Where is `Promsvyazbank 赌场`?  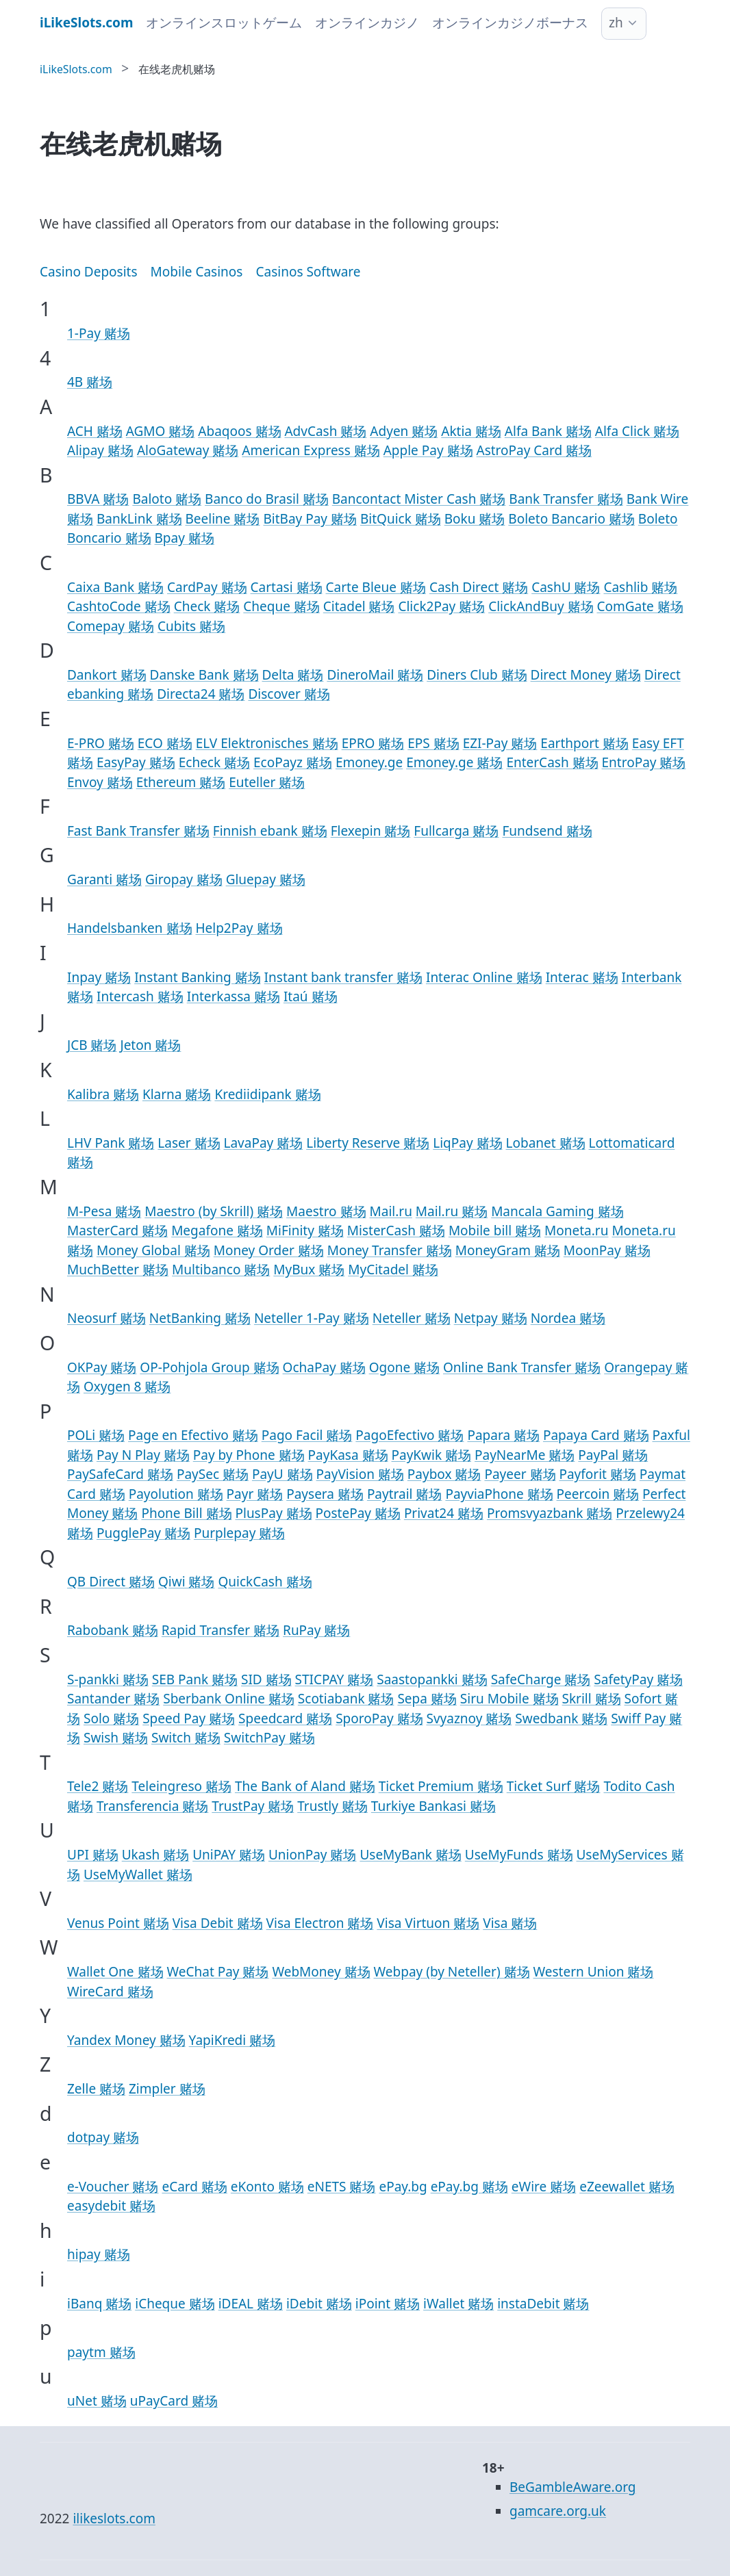 Promsvyazbank 赌场 is located at coordinates (549, 1513).